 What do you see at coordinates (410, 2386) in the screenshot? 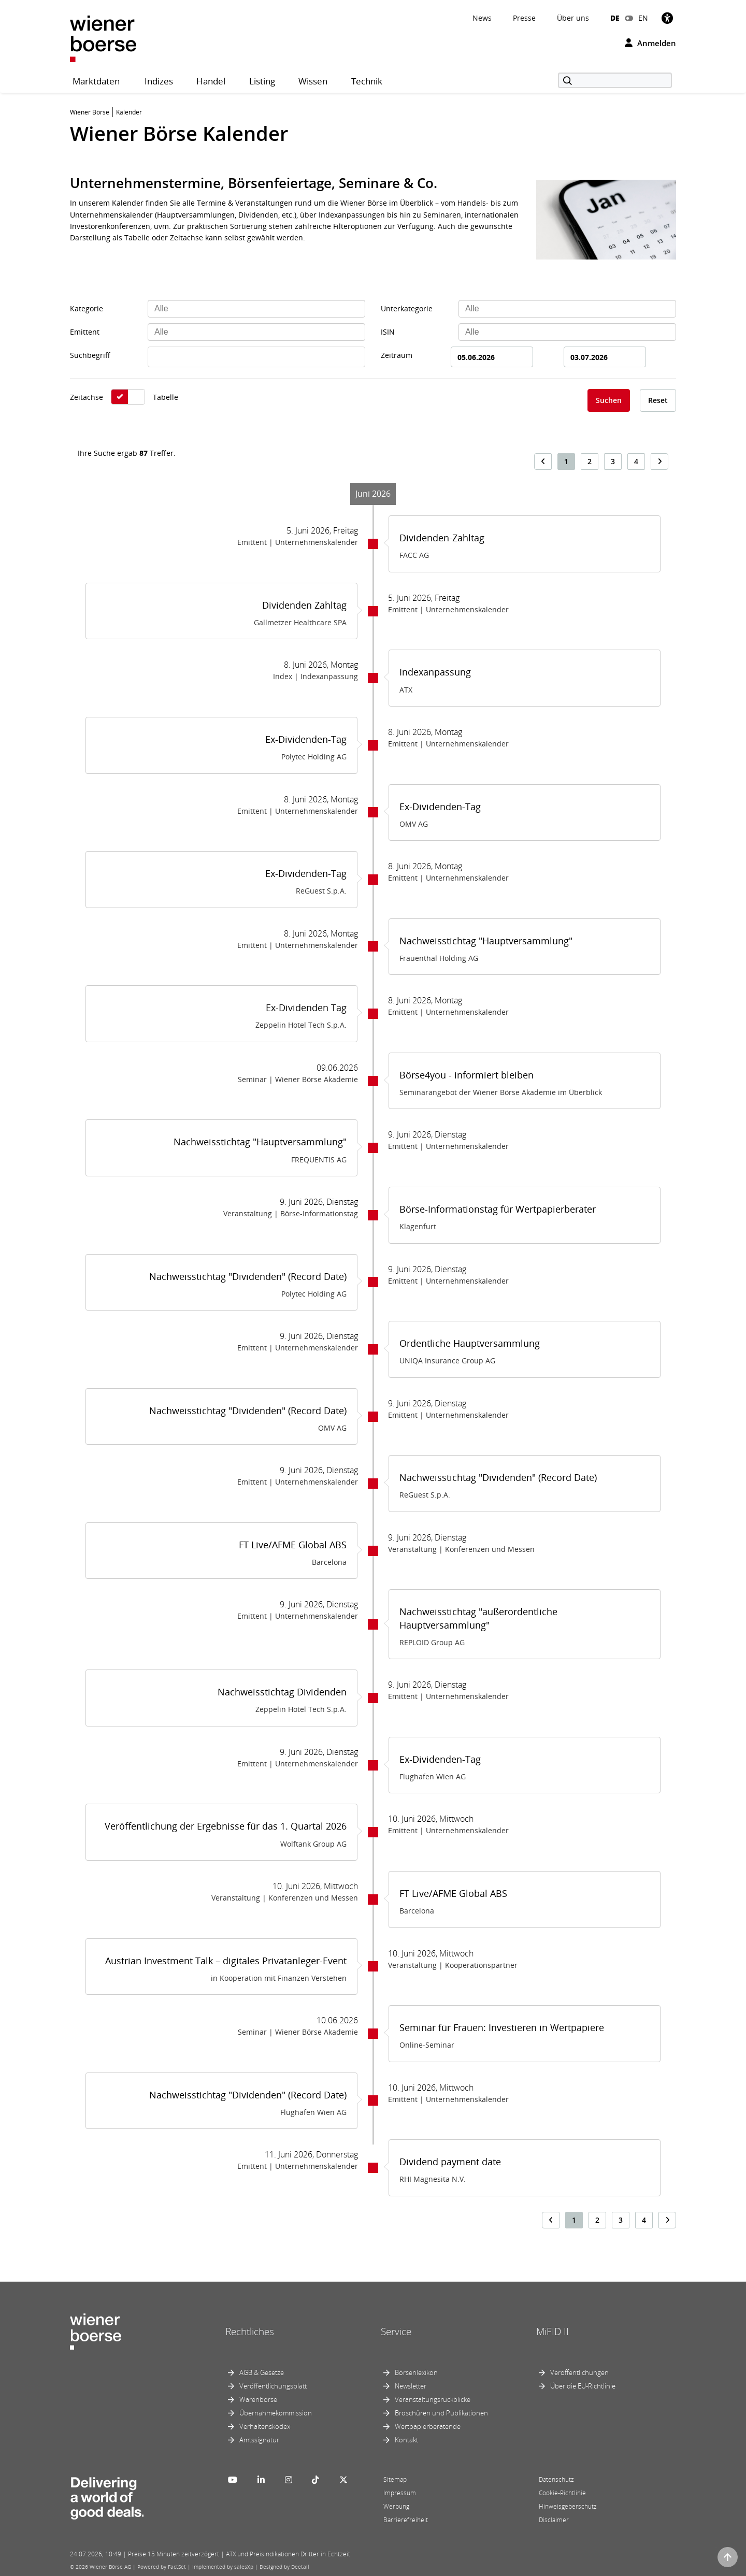
I see `Newsletter` at bounding box center [410, 2386].